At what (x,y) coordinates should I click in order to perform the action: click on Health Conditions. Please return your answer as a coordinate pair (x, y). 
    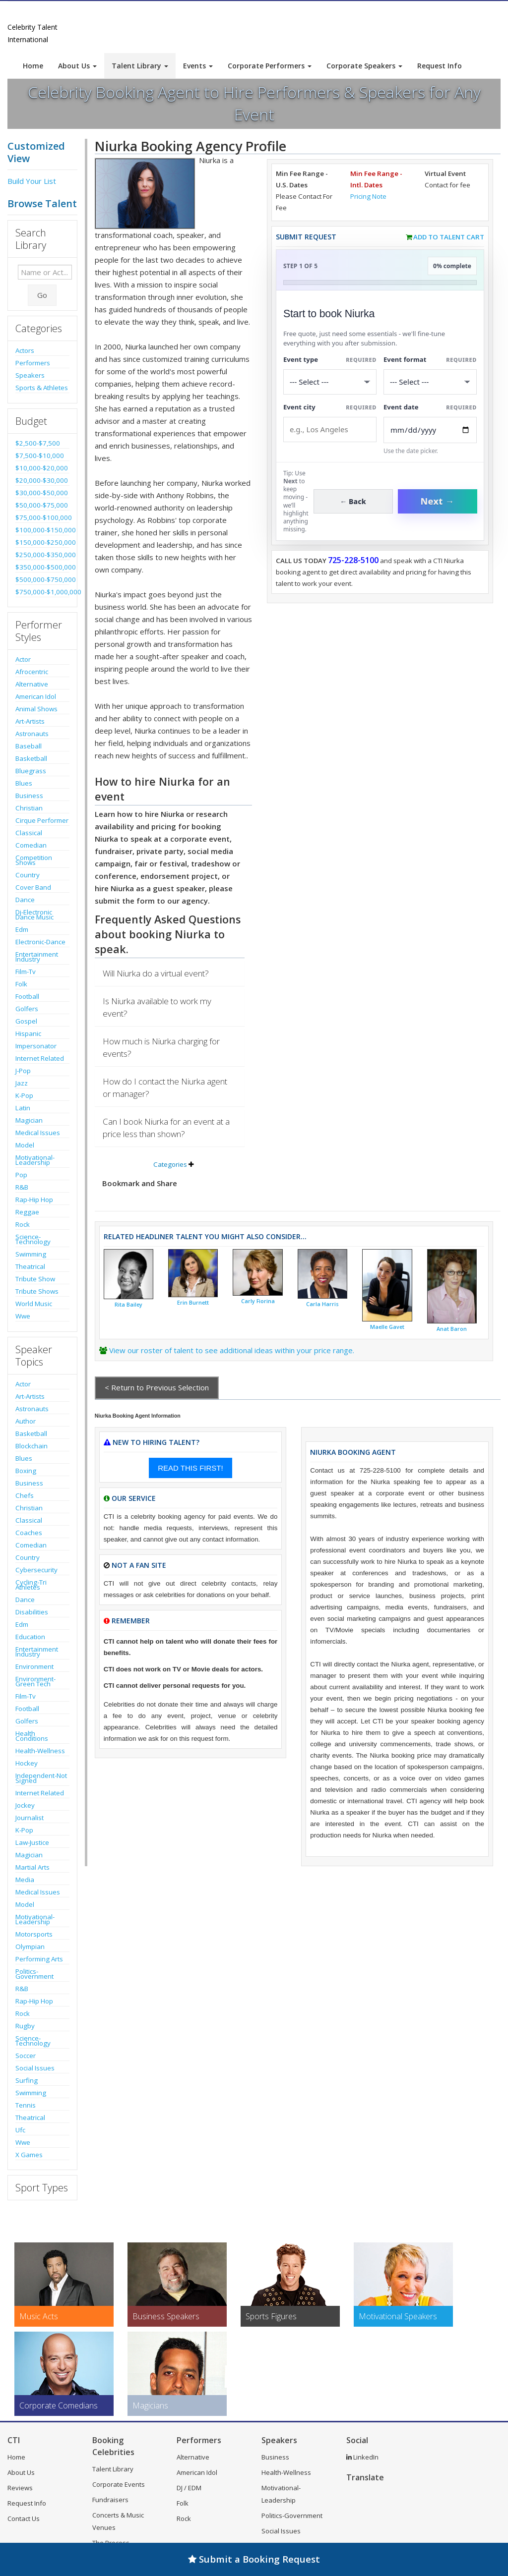
    Looking at the image, I should click on (31, 1736).